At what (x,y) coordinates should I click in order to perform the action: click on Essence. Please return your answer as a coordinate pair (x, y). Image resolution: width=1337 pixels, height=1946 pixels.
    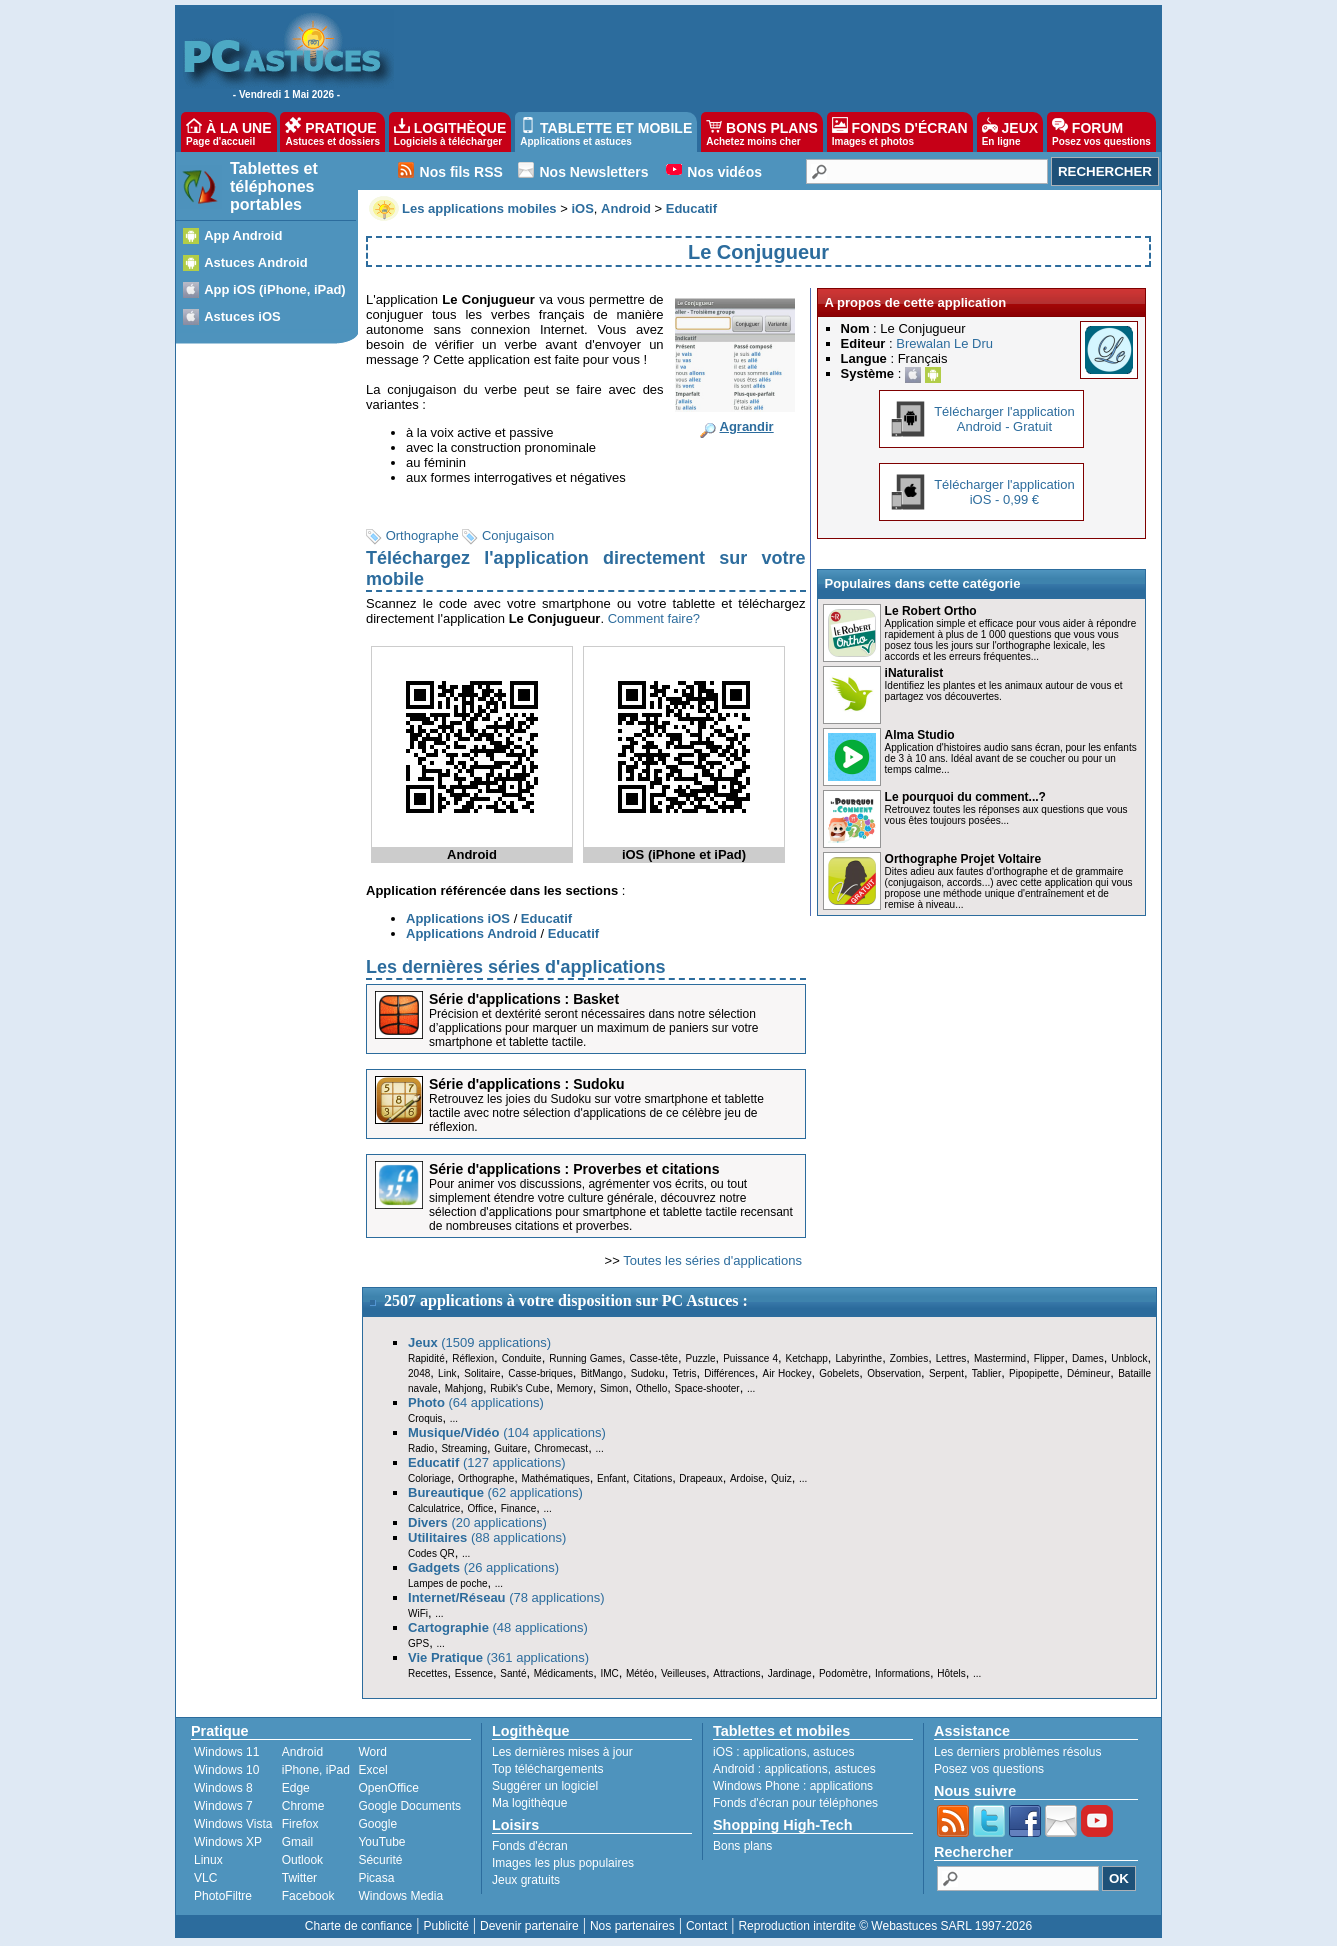
    Looking at the image, I should click on (474, 1673).